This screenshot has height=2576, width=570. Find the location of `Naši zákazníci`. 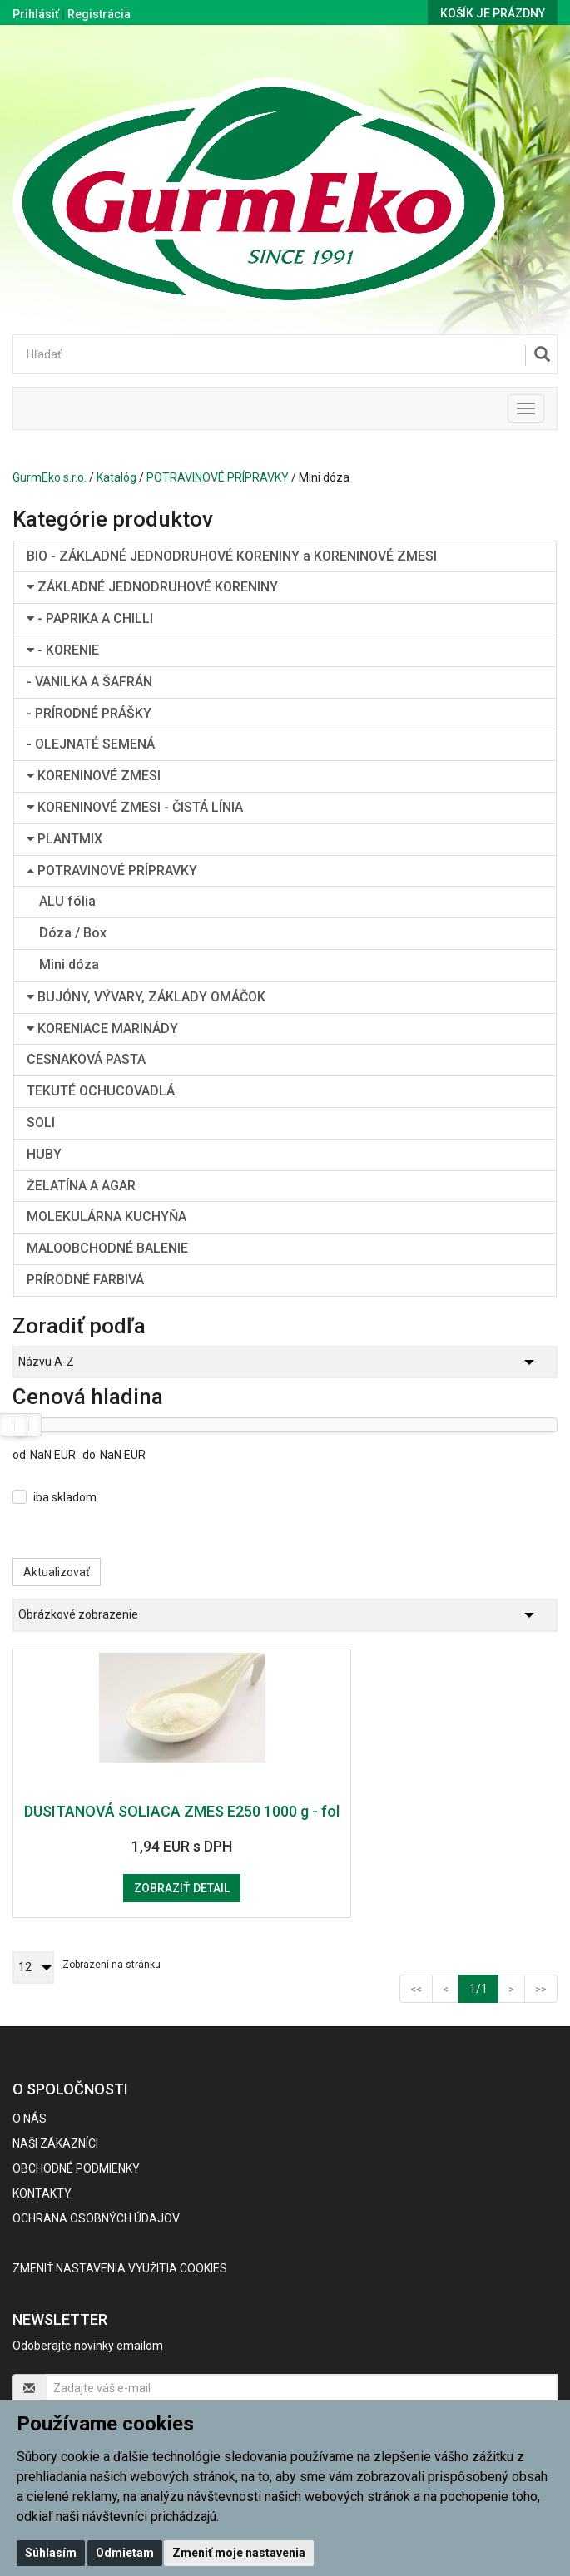

Naši zákazníci is located at coordinates (55, 2143).